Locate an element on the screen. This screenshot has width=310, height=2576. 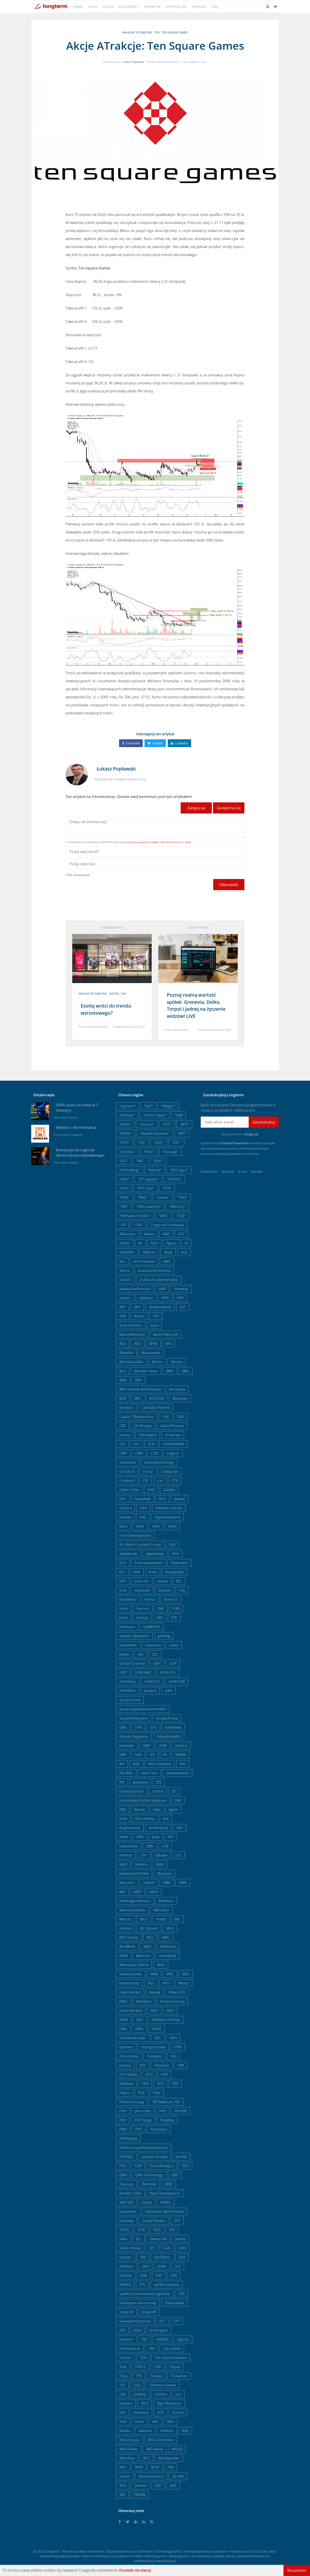
Pepco is located at coordinates (124, 2092).